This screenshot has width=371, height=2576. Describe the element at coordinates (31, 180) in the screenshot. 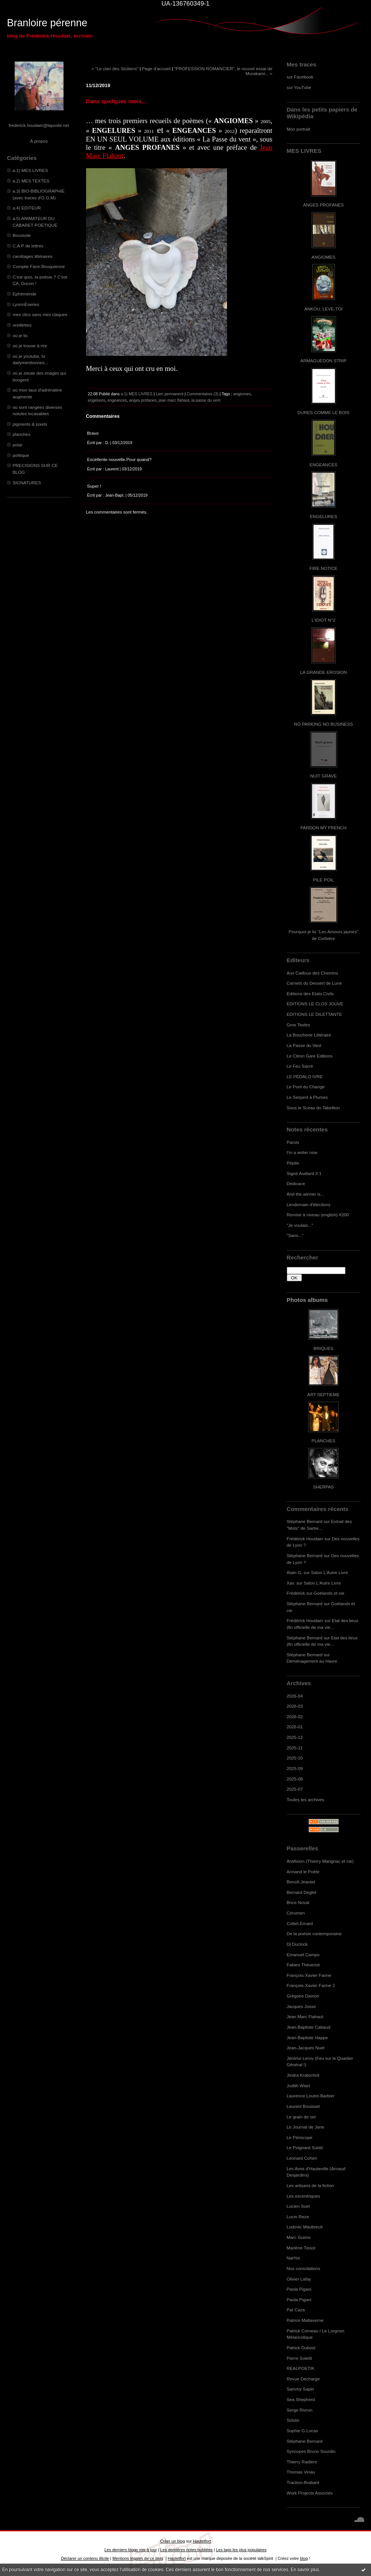

I see `a.2) MES TEXTES` at that location.